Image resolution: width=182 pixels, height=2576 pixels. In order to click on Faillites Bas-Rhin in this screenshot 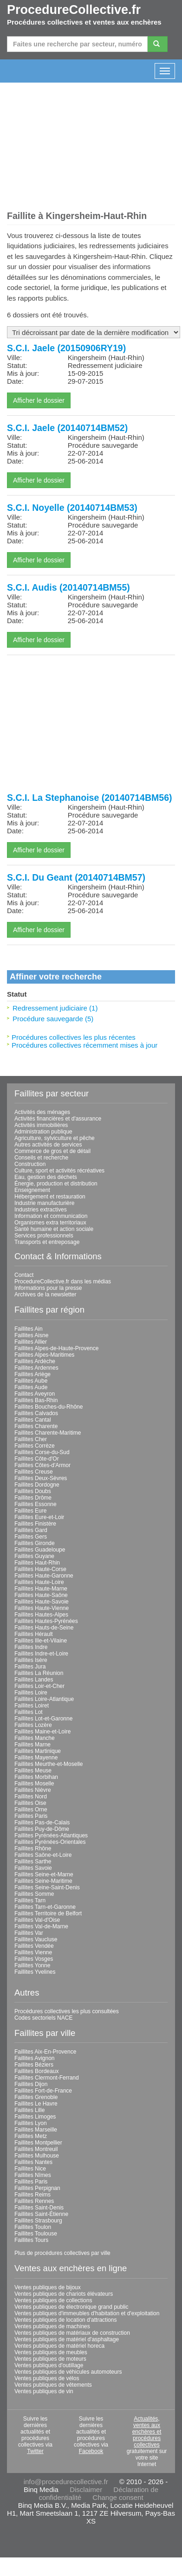, I will do `click(36, 1400)`.